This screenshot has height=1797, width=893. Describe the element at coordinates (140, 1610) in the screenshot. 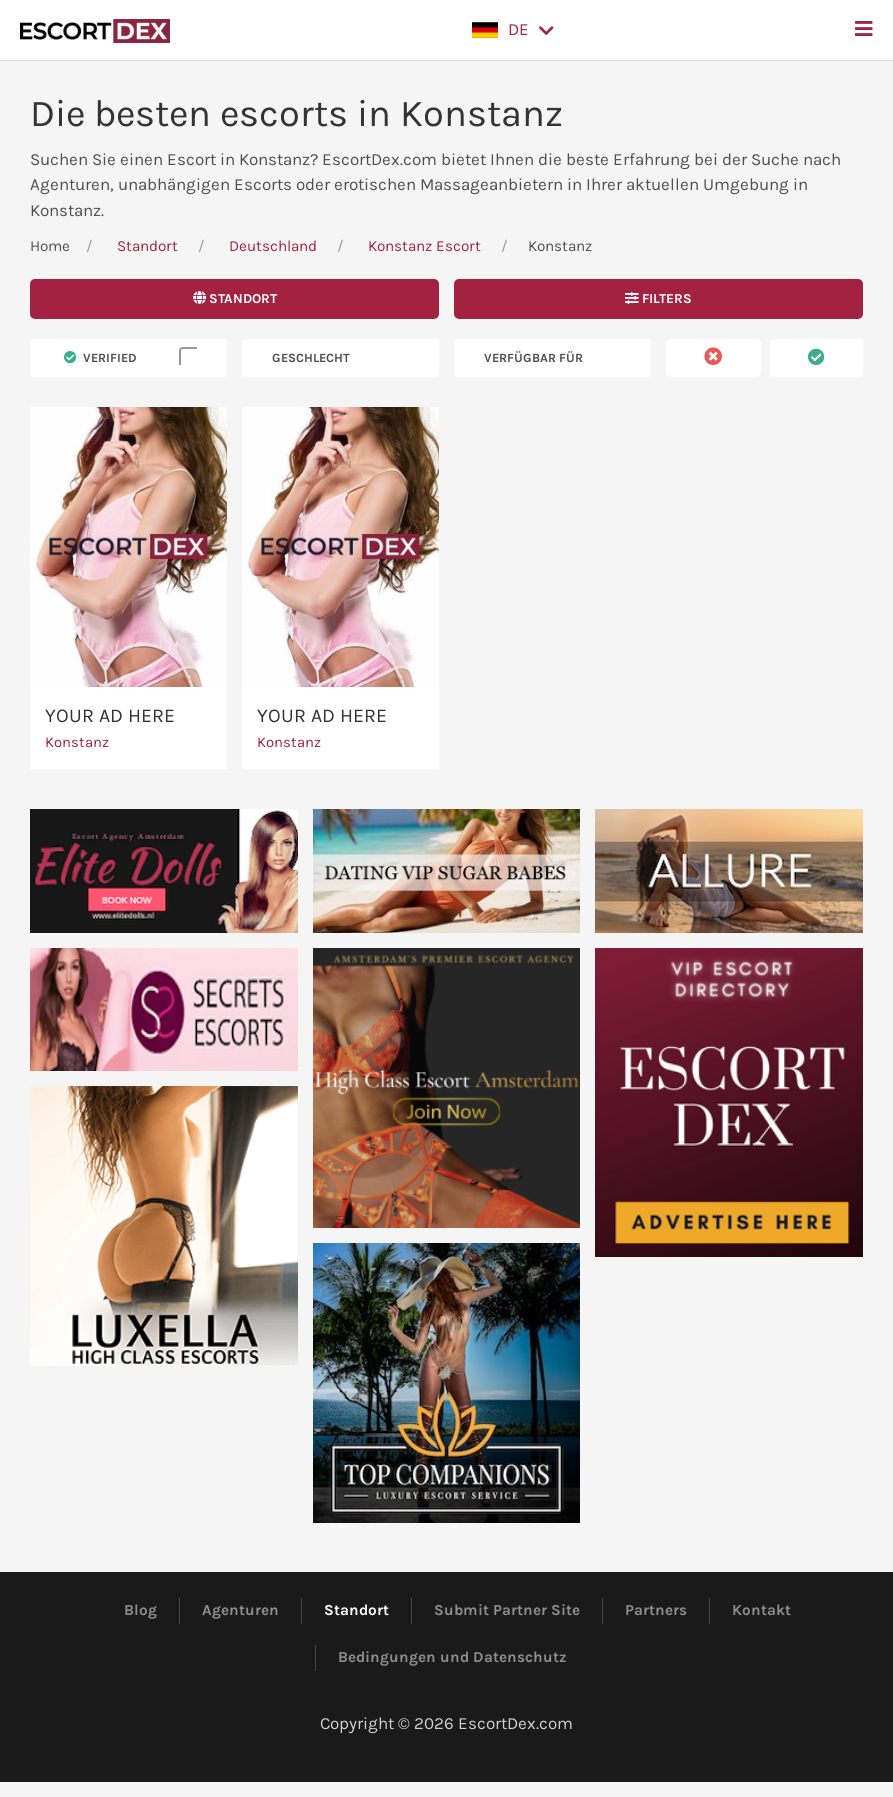

I see `Blog` at that location.